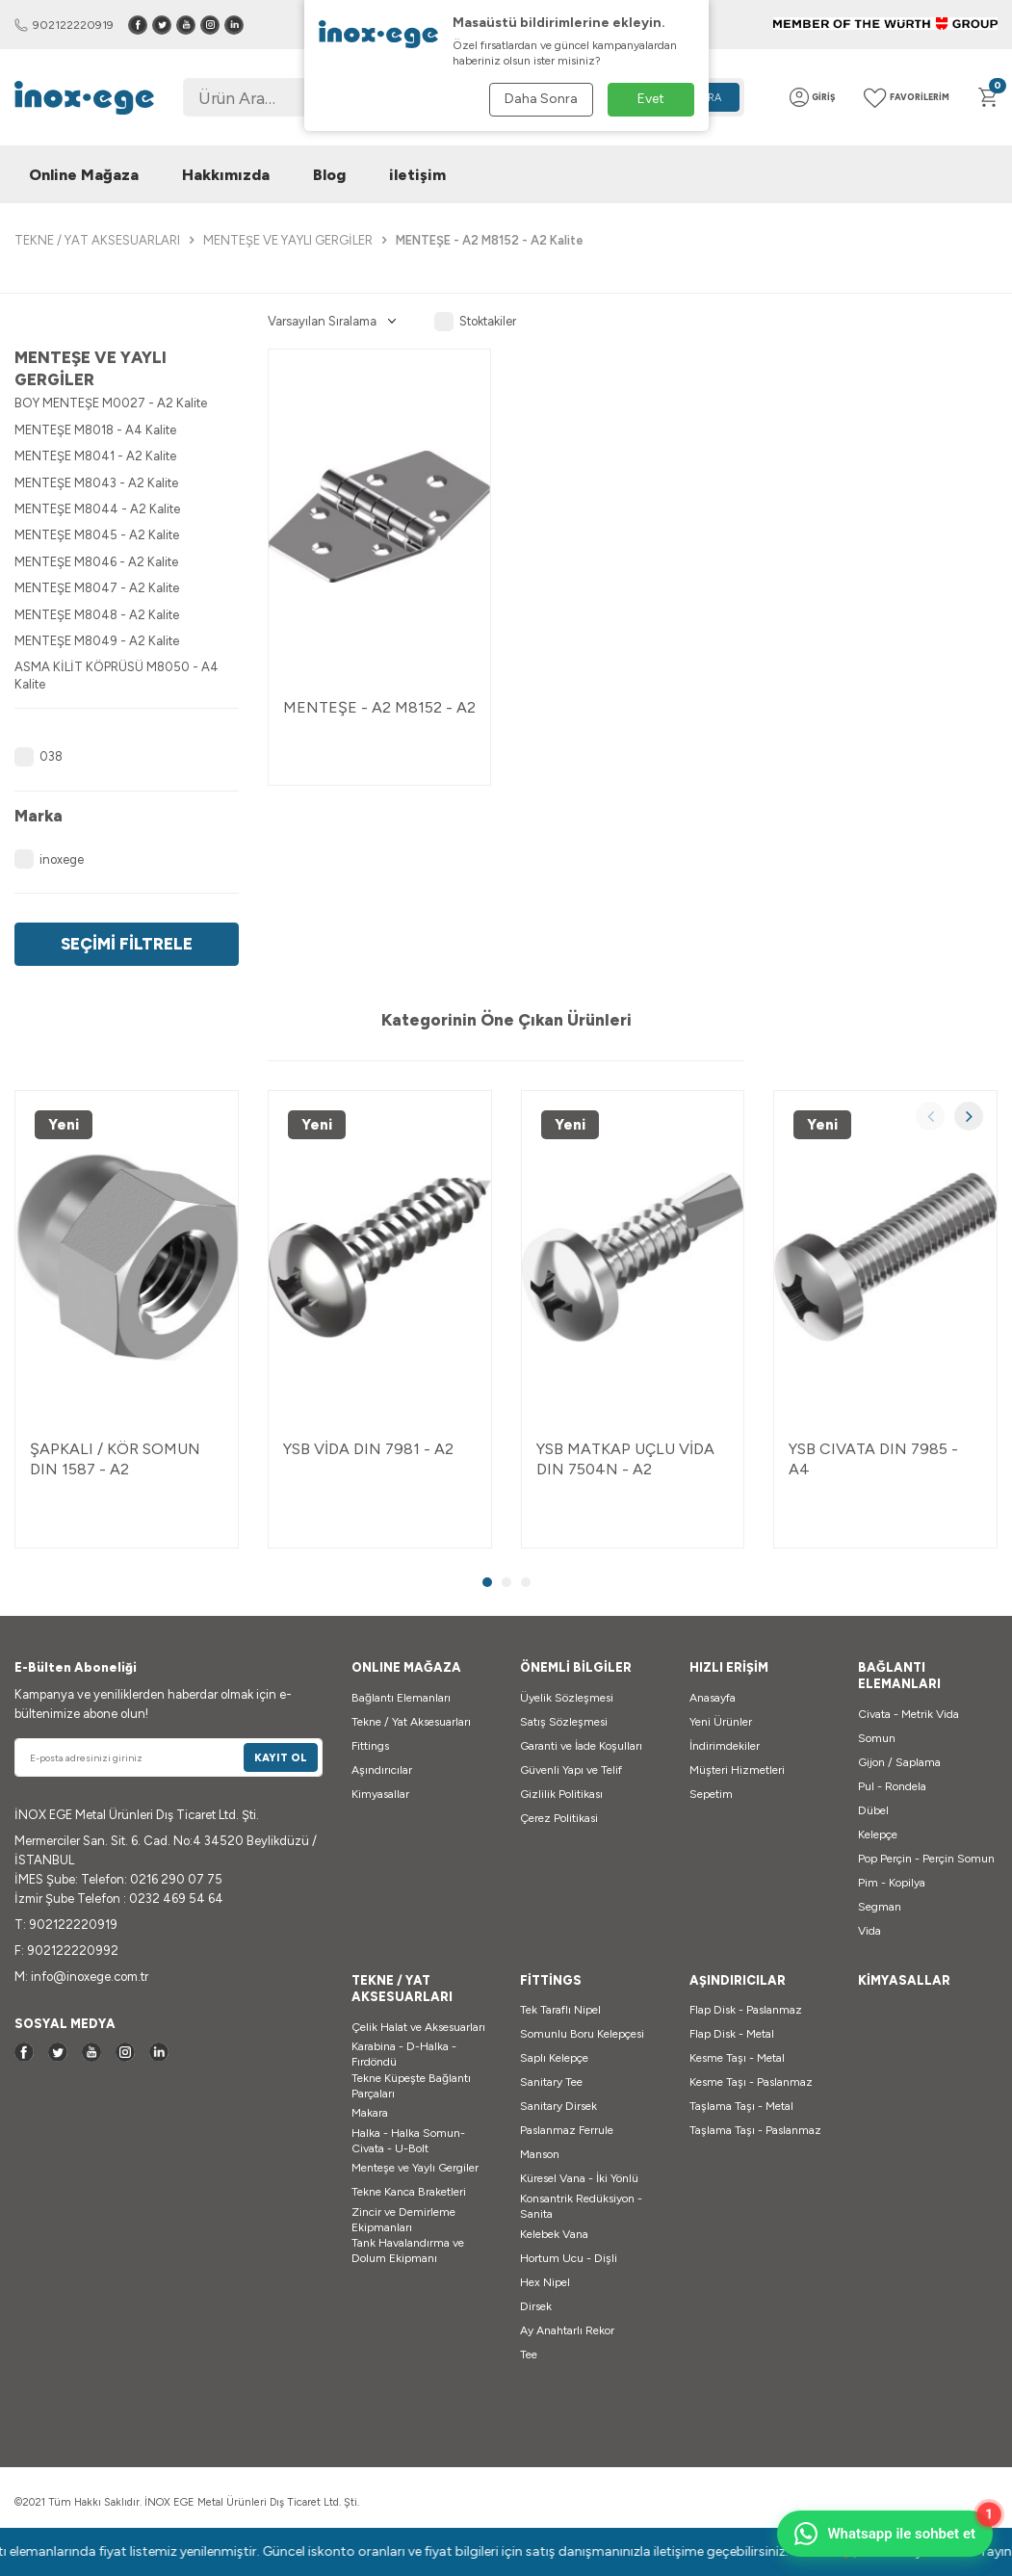 The image size is (1012, 2576). Describe the element at coordinates (930, 1116) in the screenshot. I see `[button]` at that location.